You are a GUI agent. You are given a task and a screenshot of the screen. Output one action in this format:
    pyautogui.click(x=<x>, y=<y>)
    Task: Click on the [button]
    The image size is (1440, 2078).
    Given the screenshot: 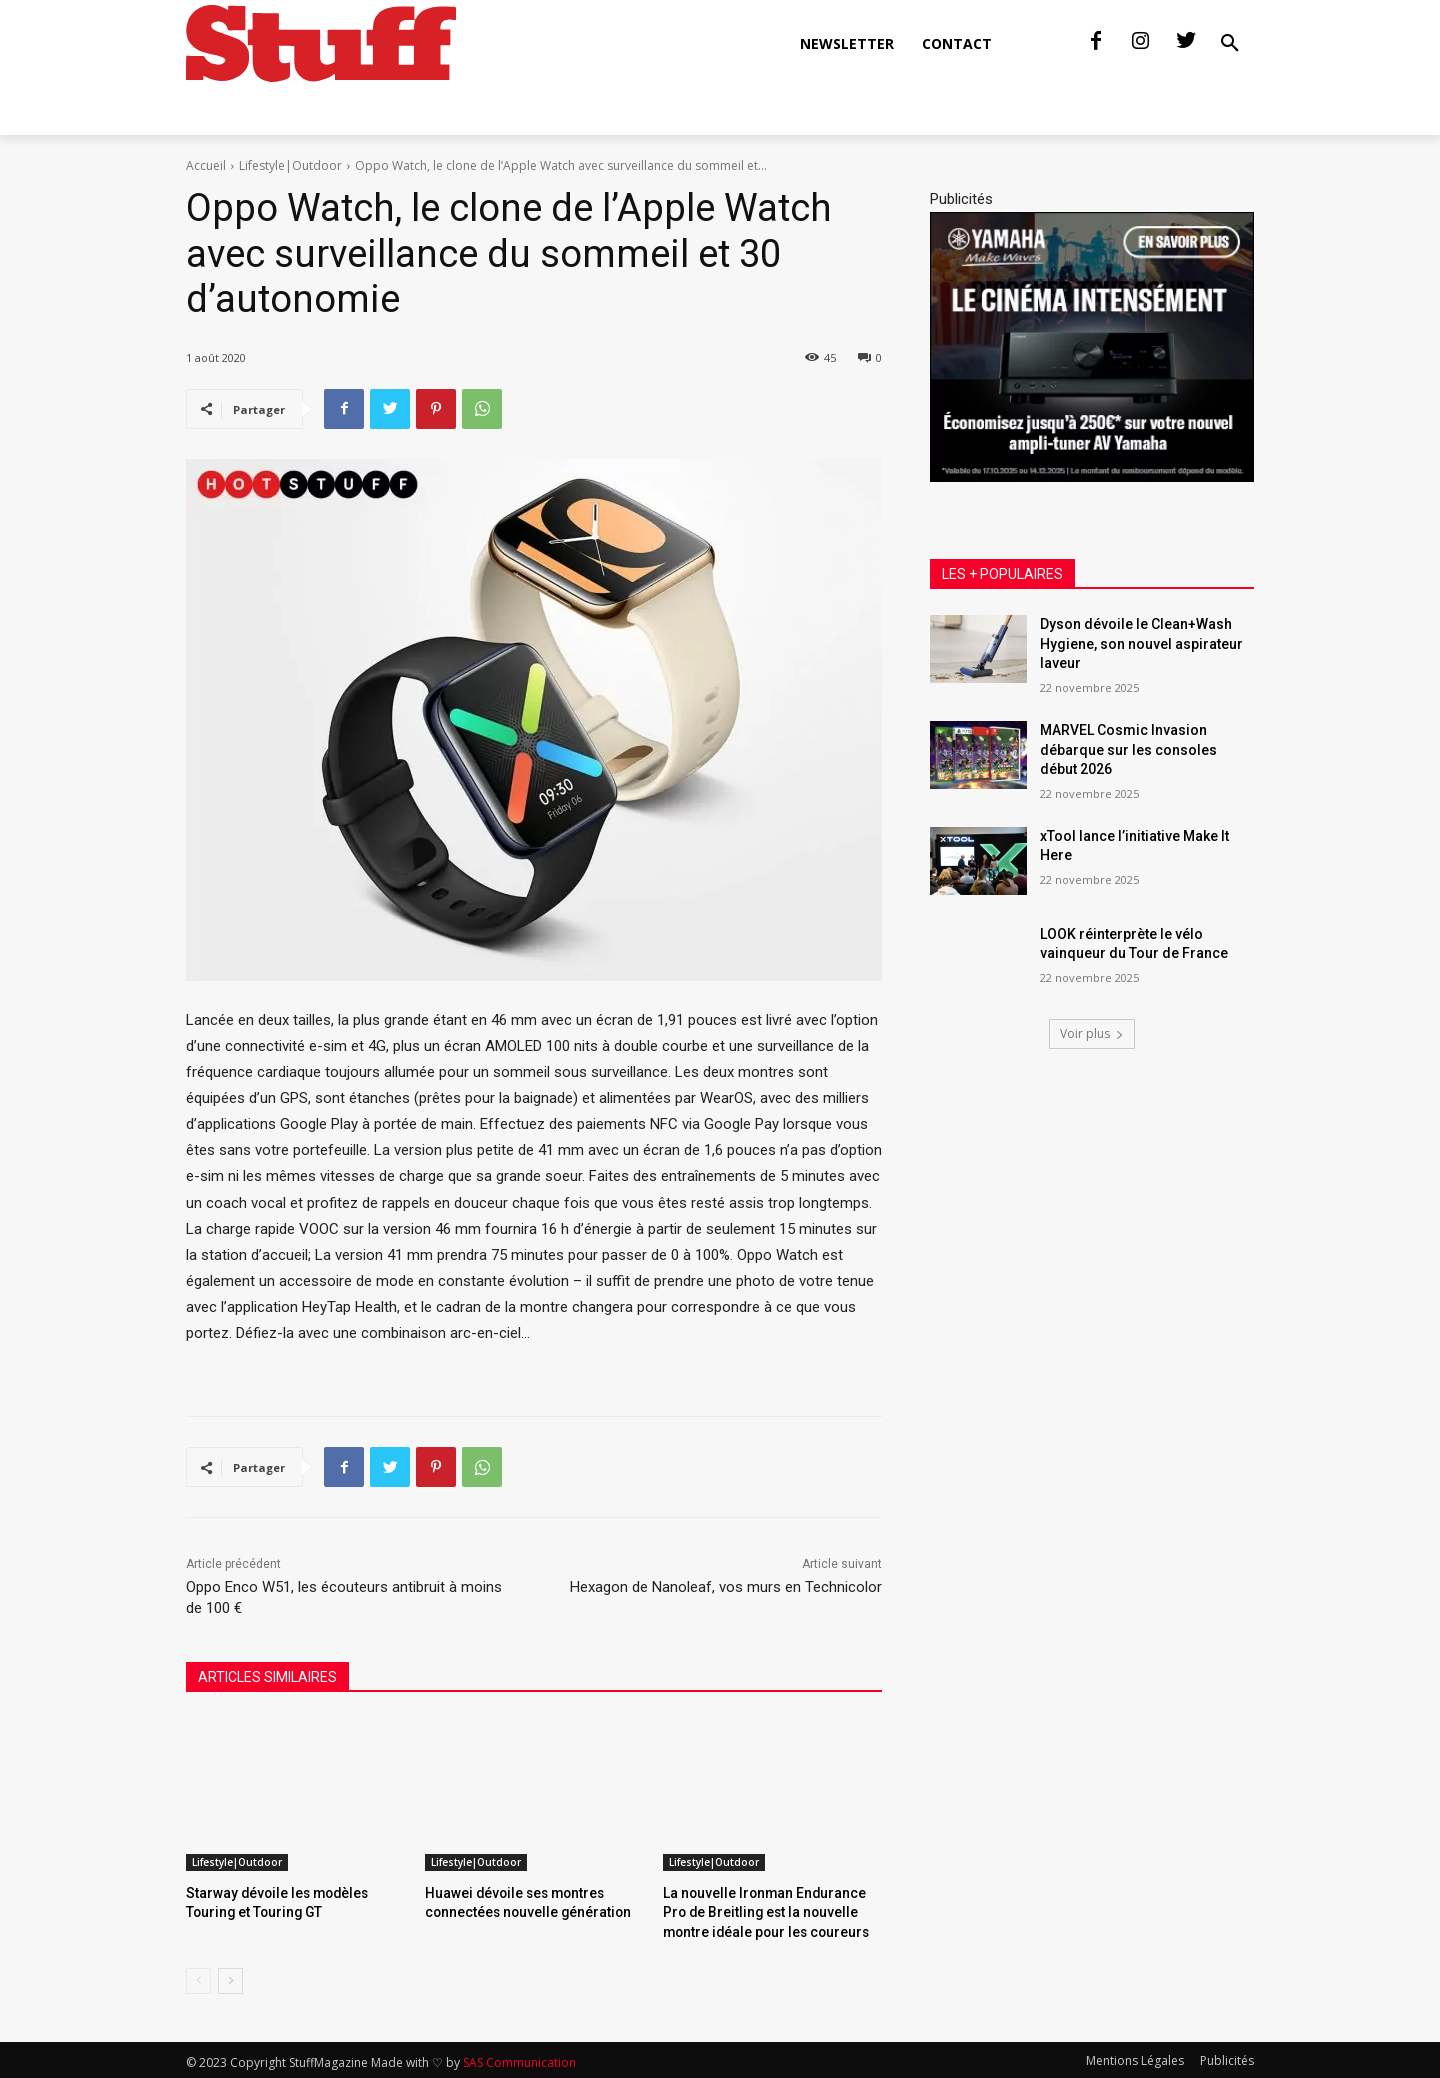 What is the action you would take?
    pyautogui.click(x=1230, y=44)
    